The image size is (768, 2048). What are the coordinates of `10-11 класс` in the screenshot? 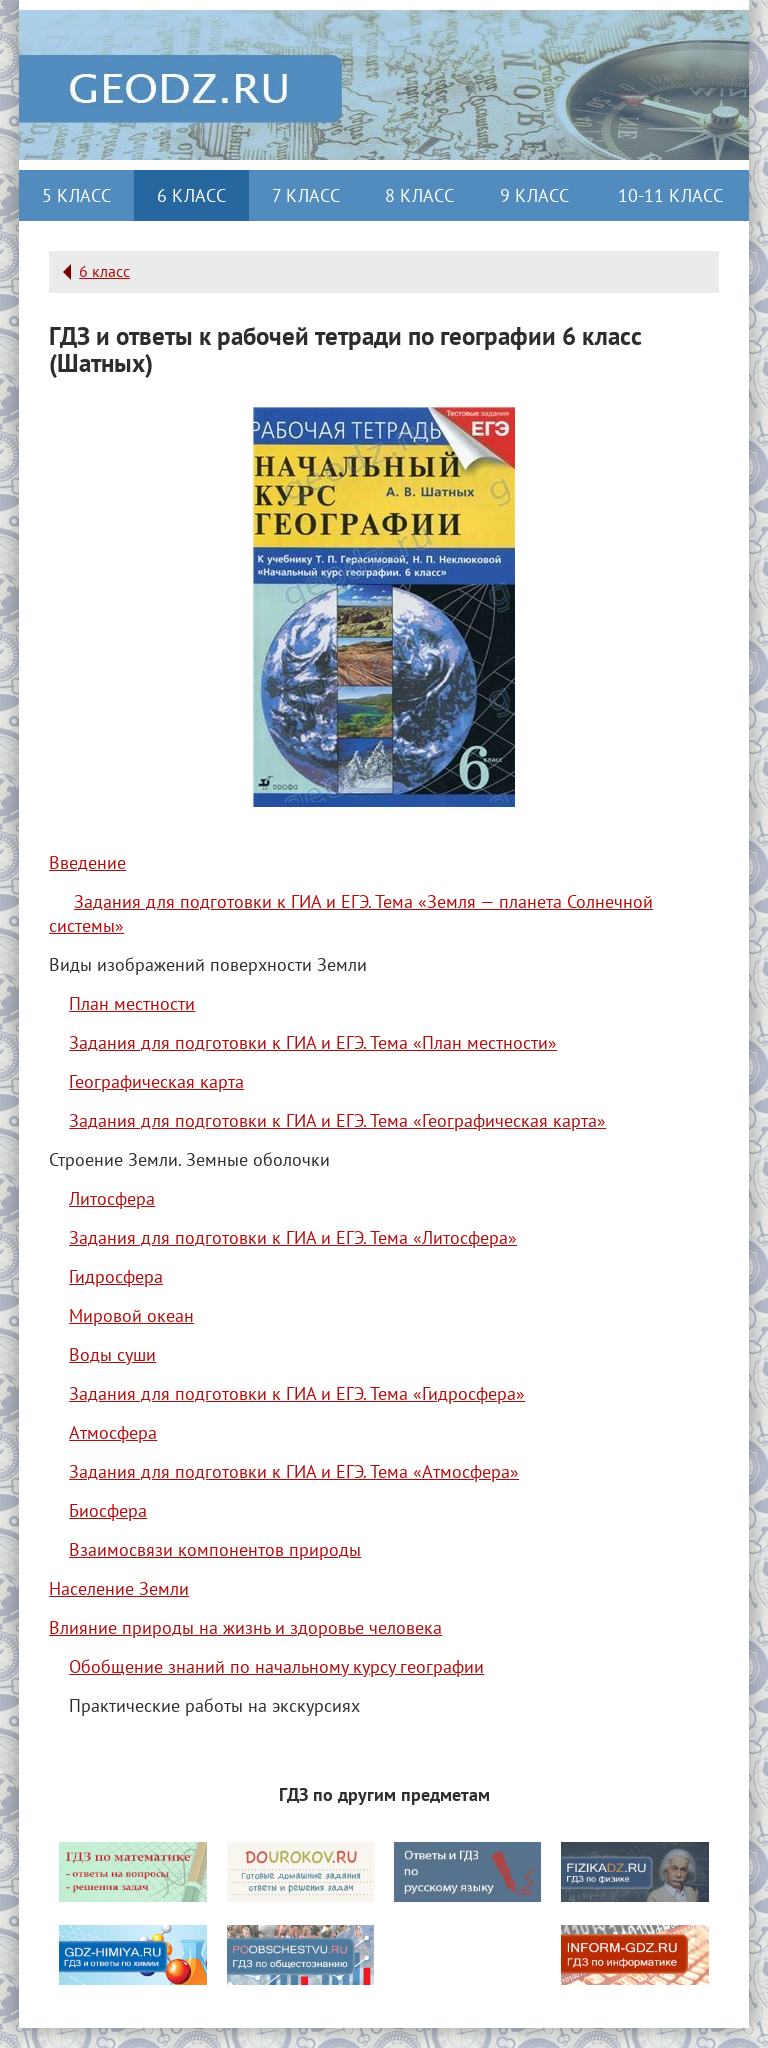 It's located at (670, 195).